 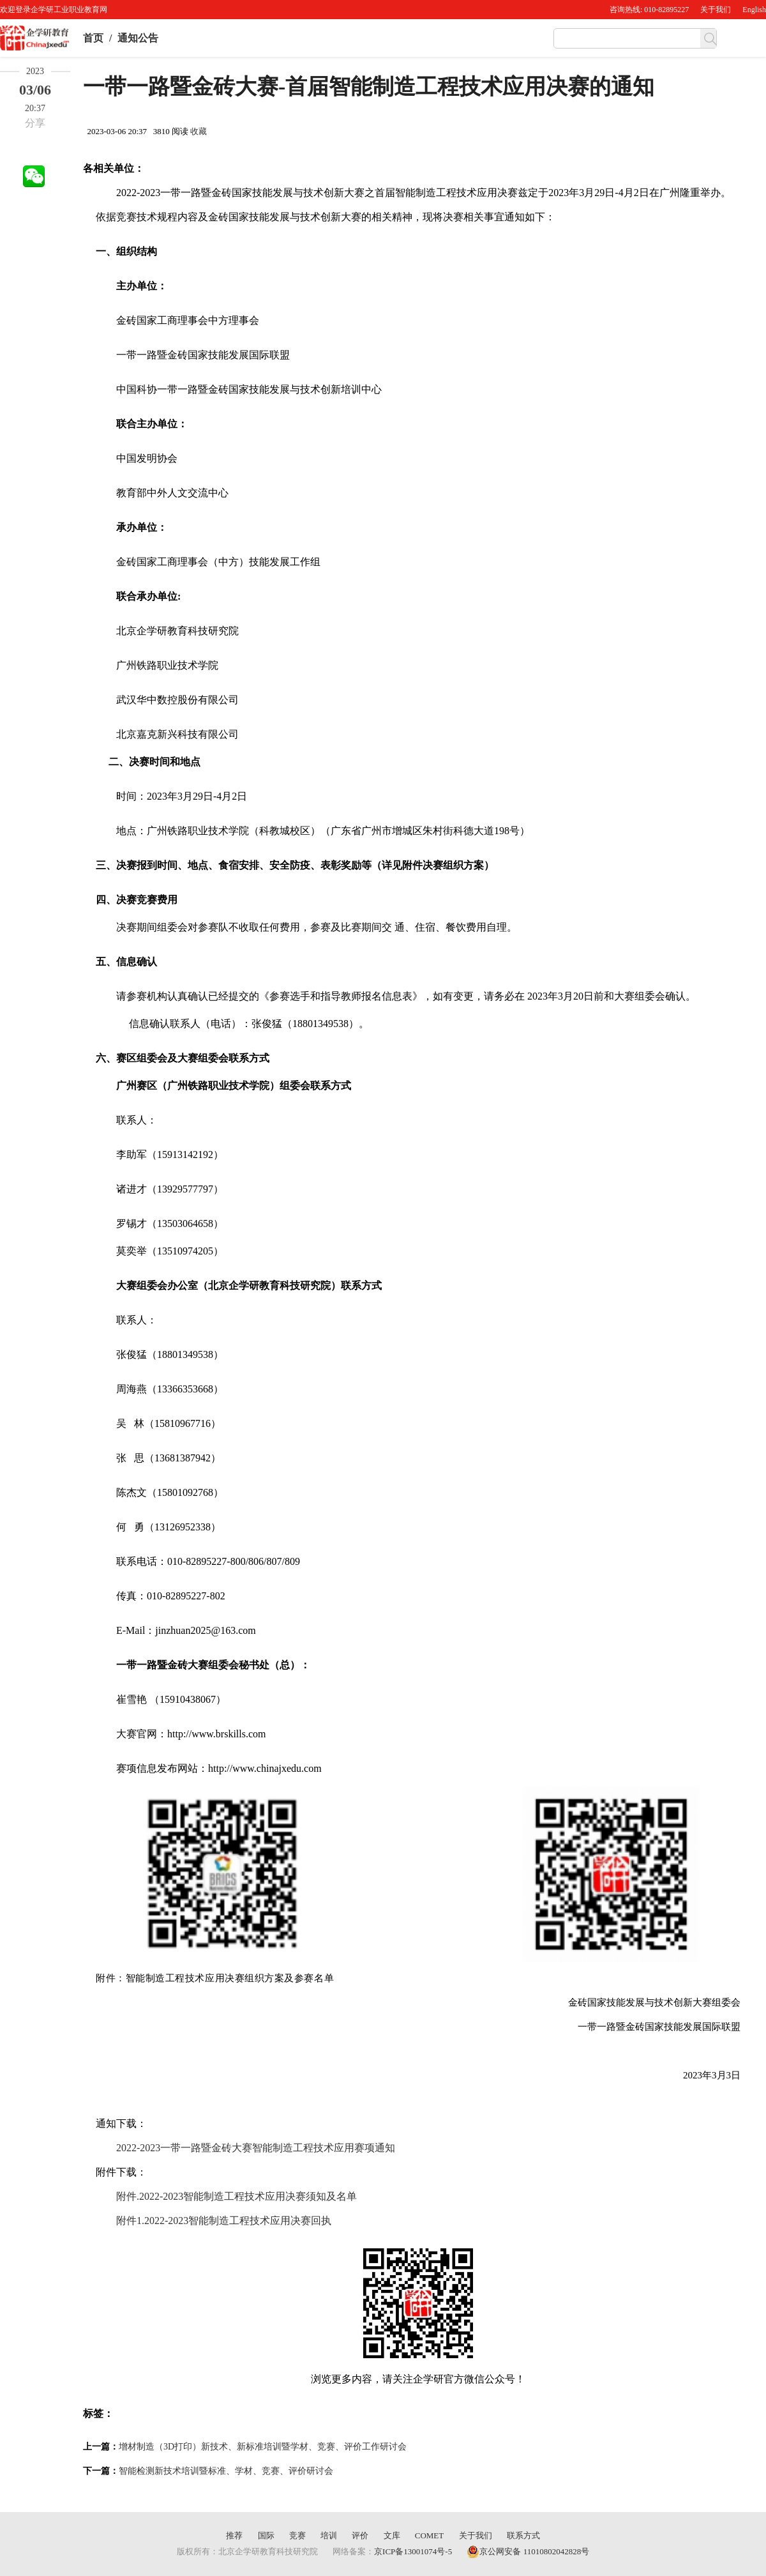 What do you see at coordinates (360, 2535) in the screenshot?
I see `评价` at bounding box center [360, 2535].